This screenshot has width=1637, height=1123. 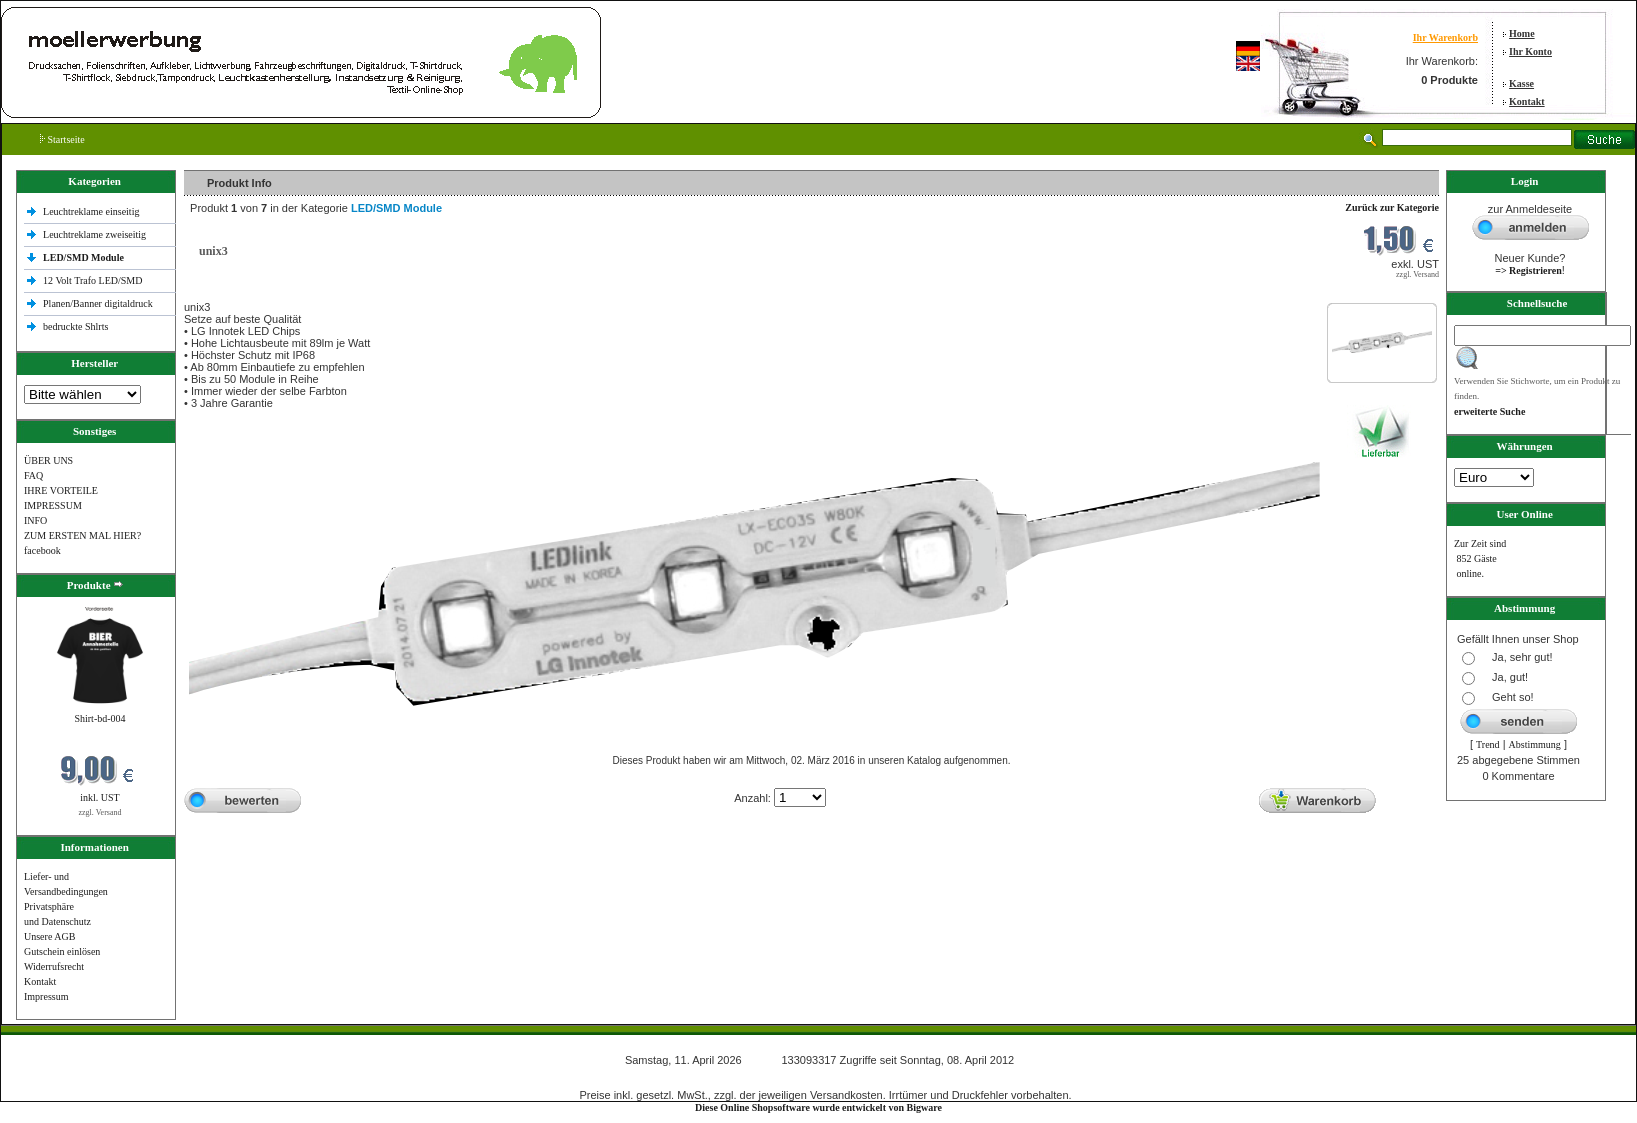 I want to click on IMPRESSUM, so click(x=53, y=505).